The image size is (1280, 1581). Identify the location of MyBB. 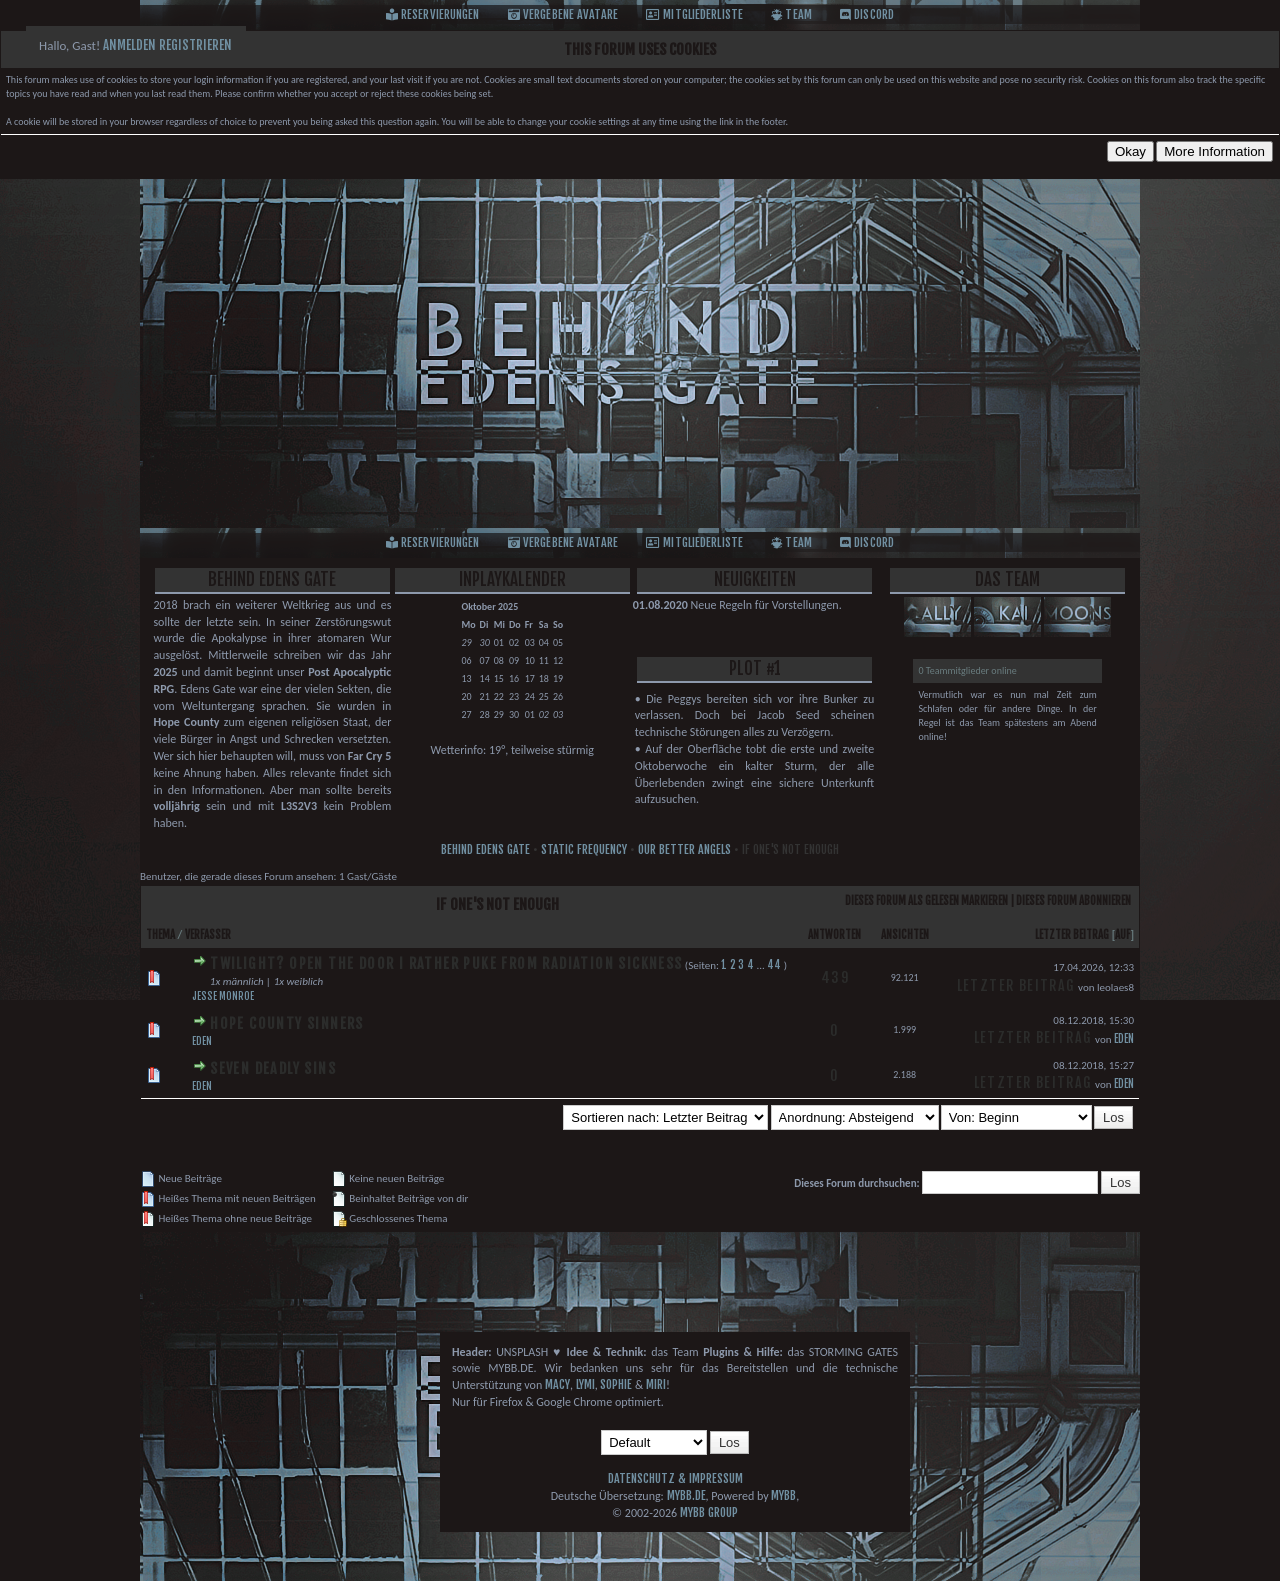
(783, 1495).